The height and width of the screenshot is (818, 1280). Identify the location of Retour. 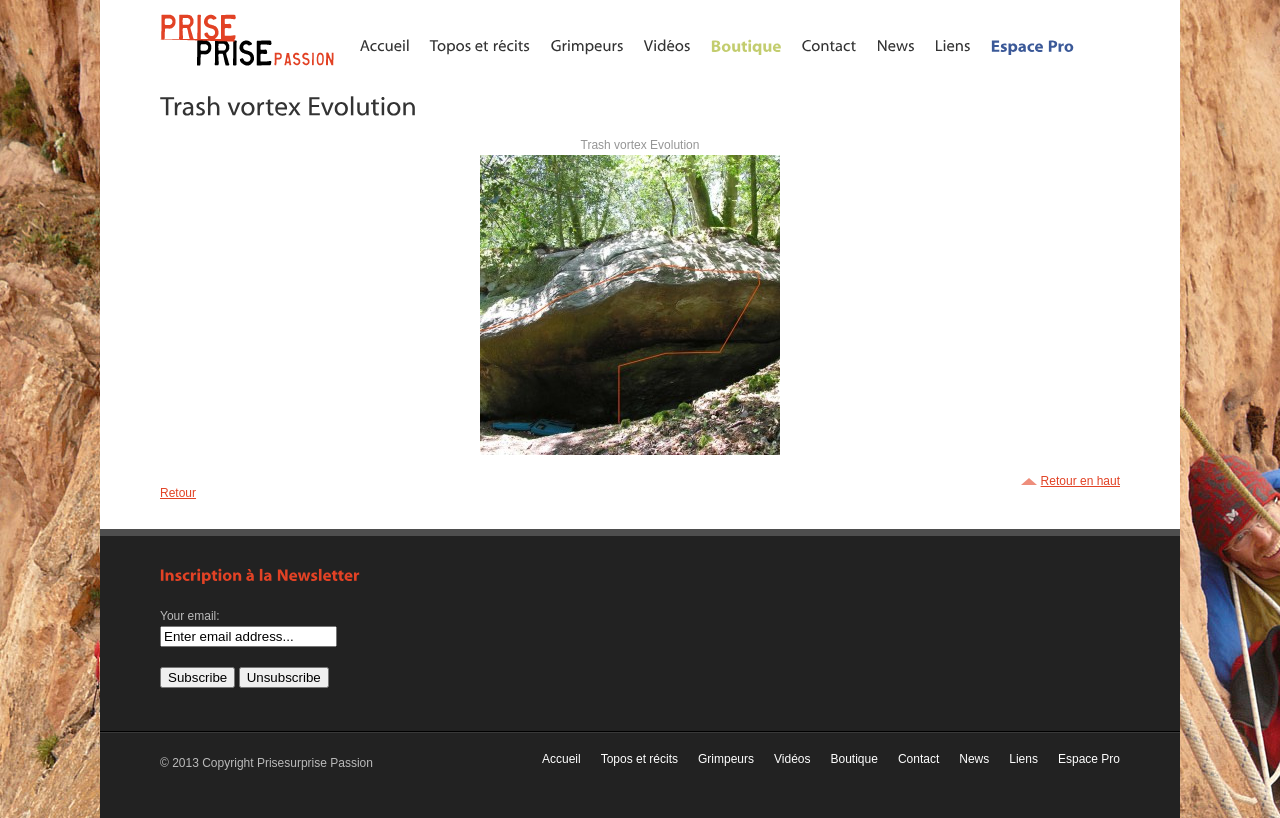
(178, 493).